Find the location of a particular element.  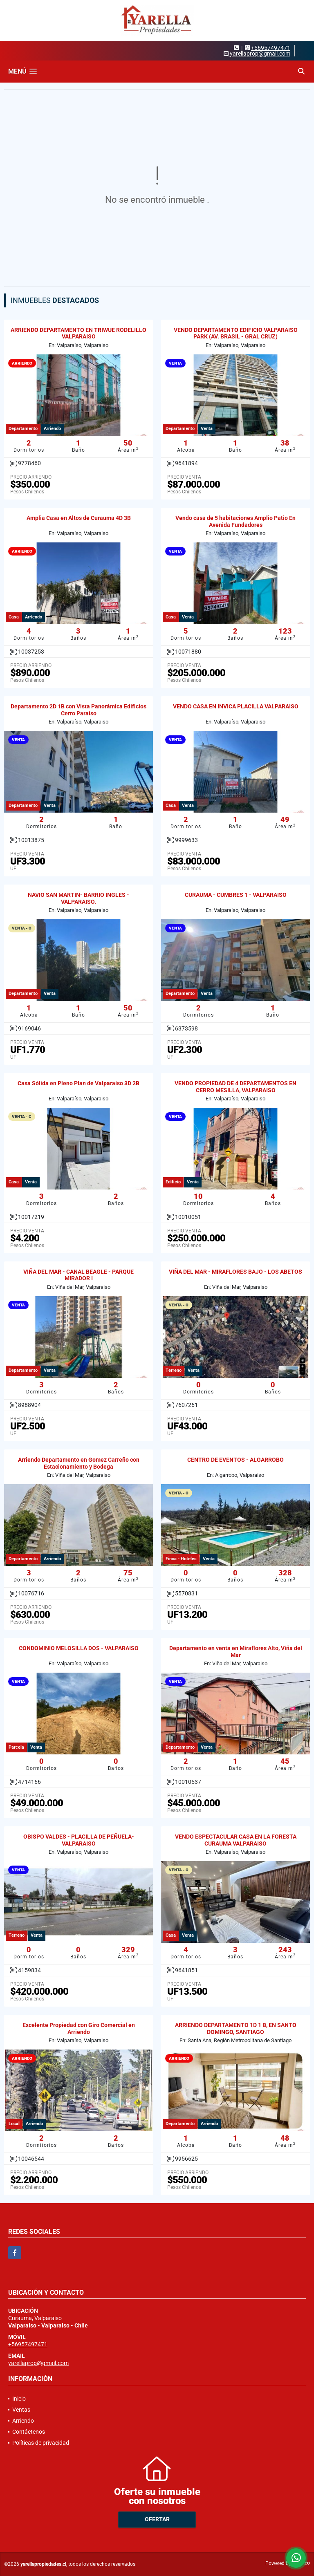

VIÑA DEL MAR - MIRAFLORES BAJO - LOS ABETOS is located at coordinates (235, 1271).